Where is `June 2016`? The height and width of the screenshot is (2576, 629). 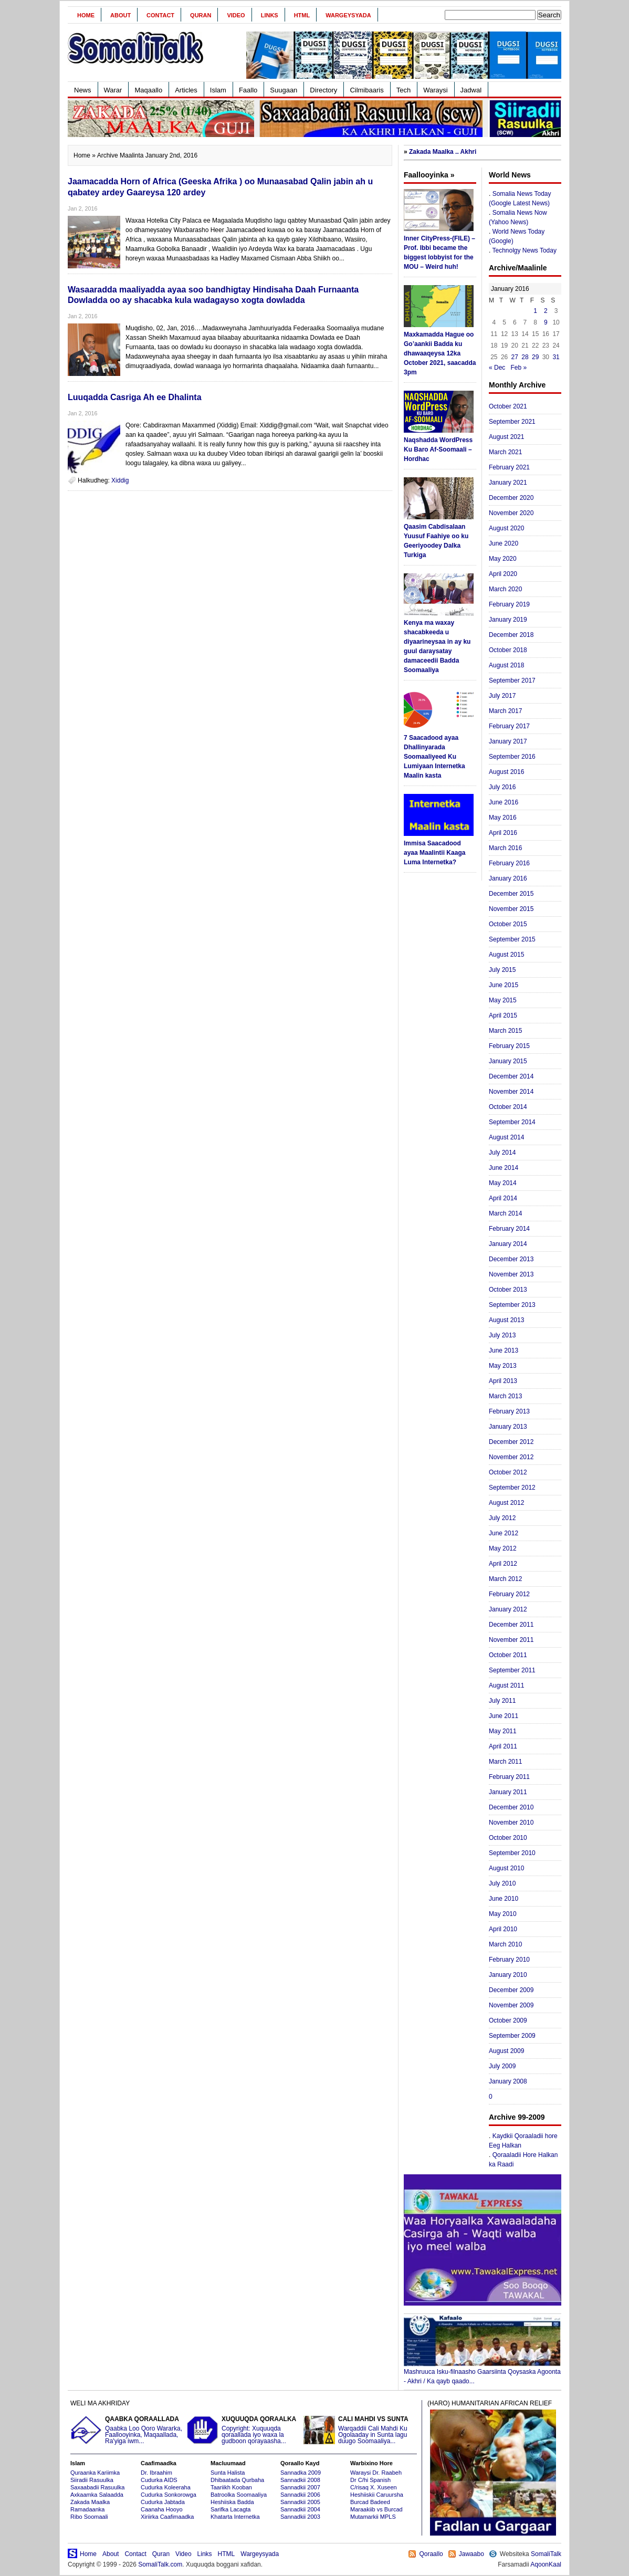
June 2016 is located at coordinates (503, 802).